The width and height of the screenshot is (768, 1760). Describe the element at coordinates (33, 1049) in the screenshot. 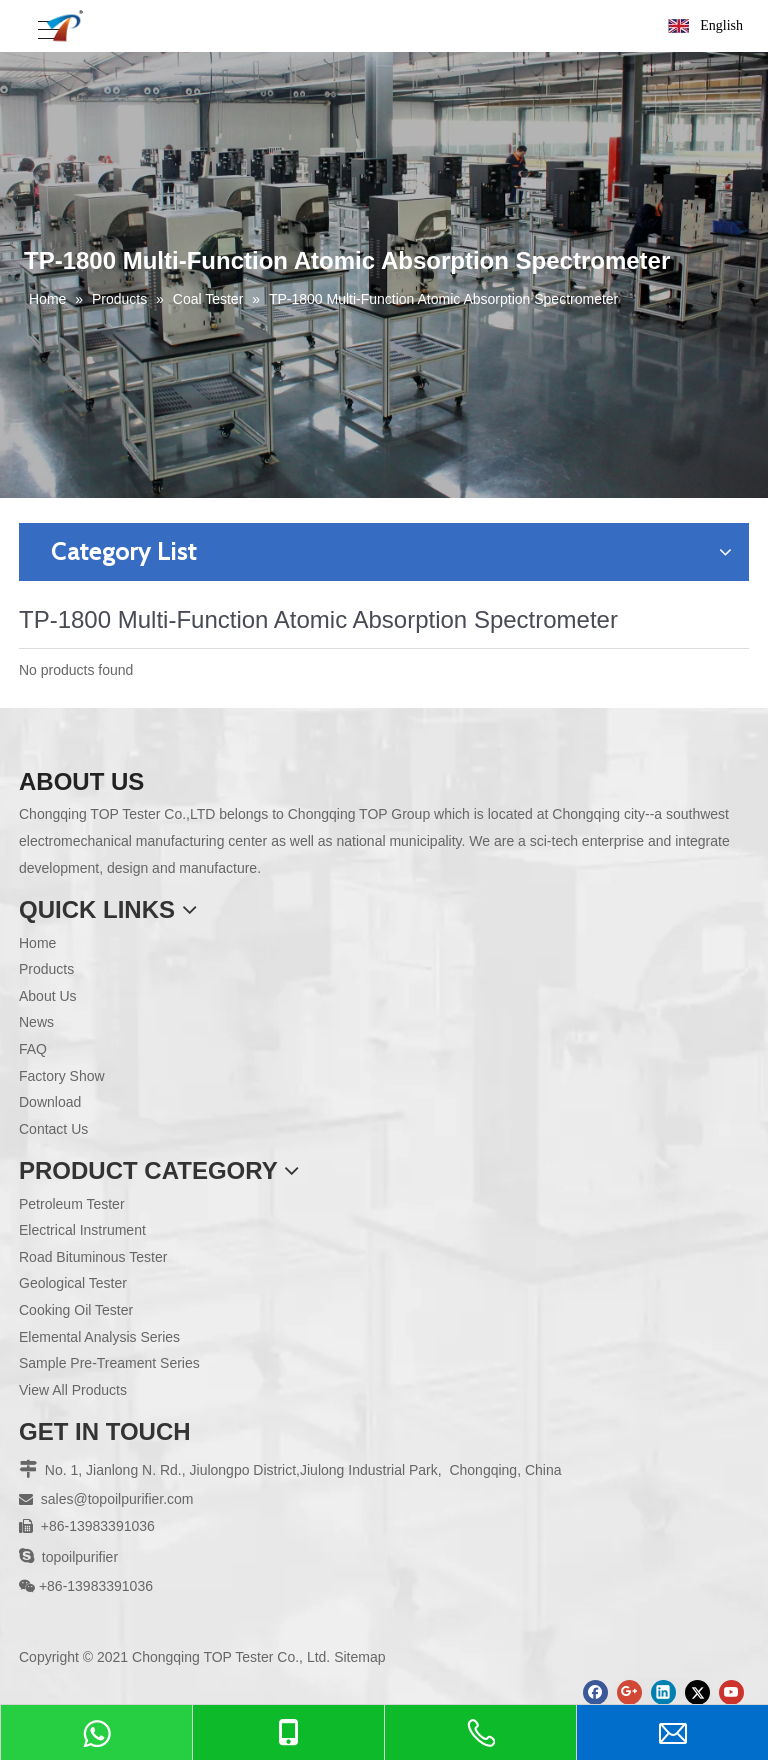

I see `FAQ` at that location.